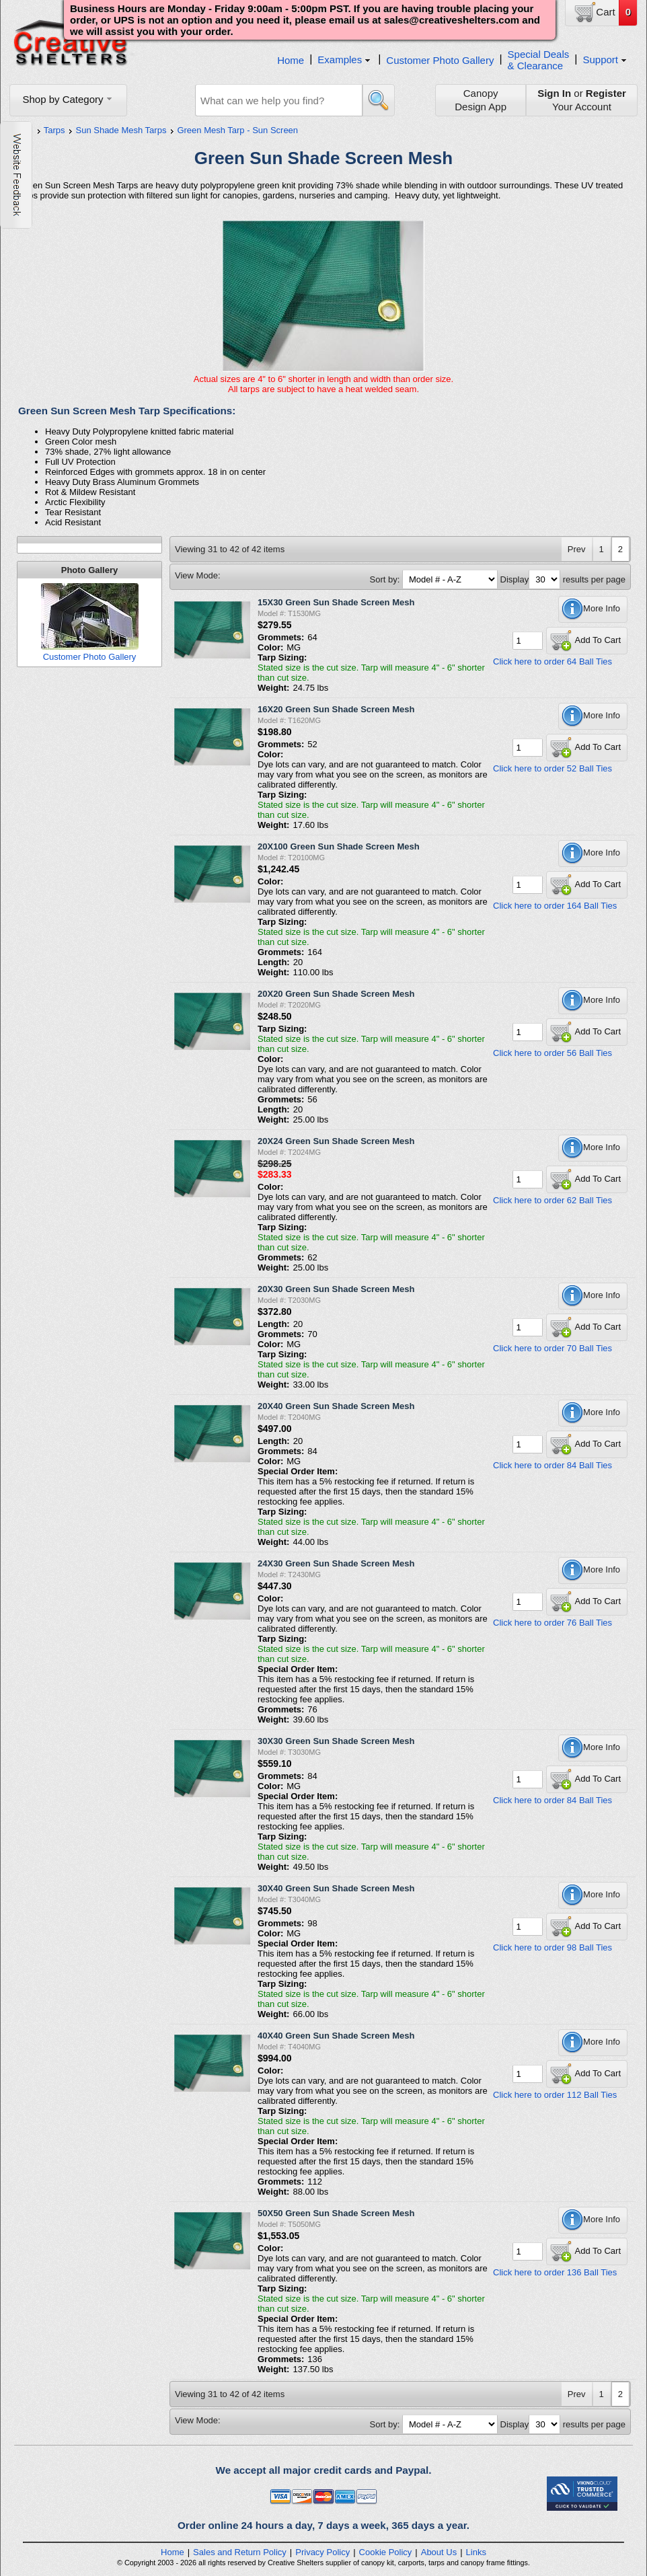 The image size is (647, 2576). What do you see at coordinates (539, 59) in the screenshot?
I see `Special Deals& Clearance` at bounding box center [539, 59].